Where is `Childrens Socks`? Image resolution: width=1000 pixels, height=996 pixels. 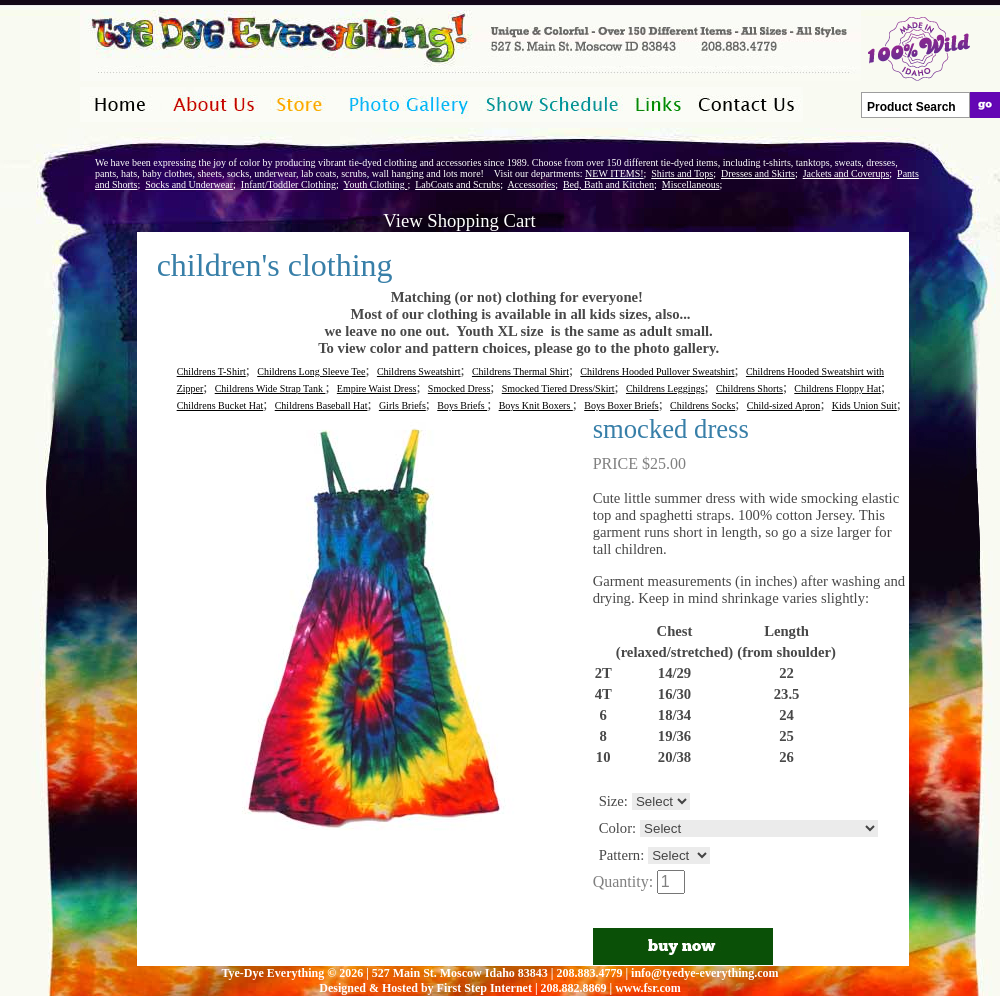
Childrens Socks is located at coordinates (702, 405).